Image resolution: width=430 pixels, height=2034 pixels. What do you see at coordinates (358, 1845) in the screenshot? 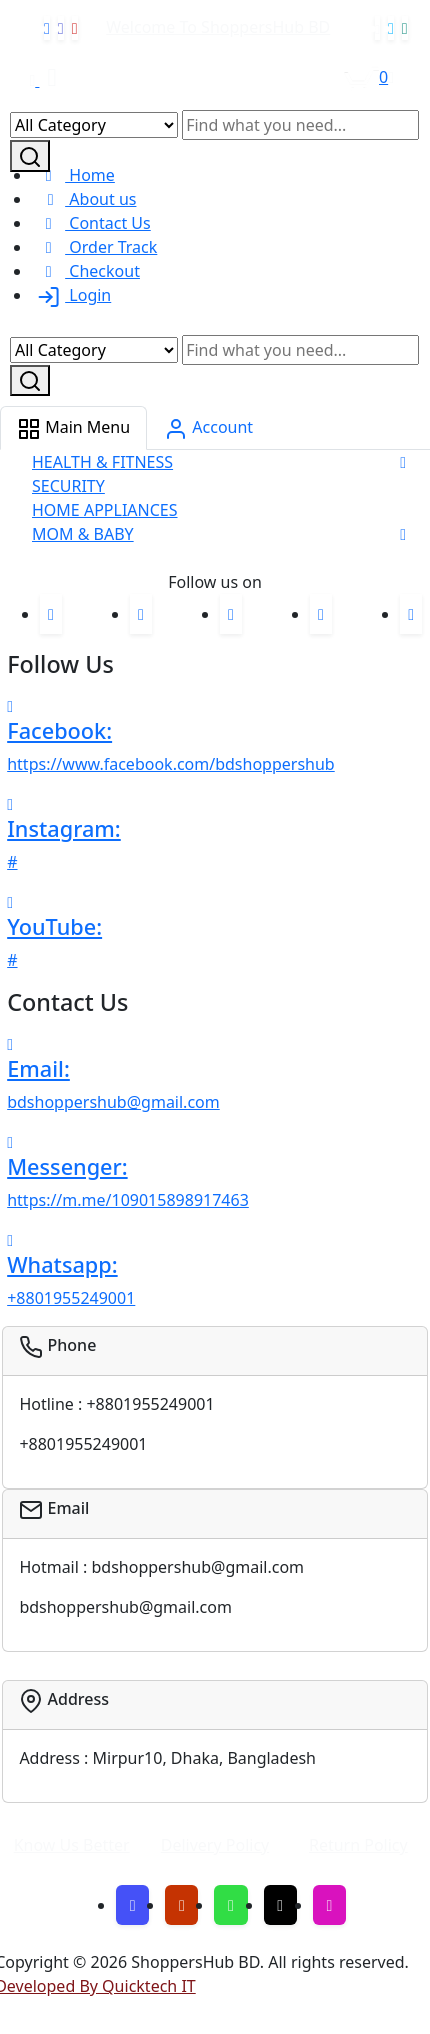
I see `Return Policy` at bounding box center [358, 1845].